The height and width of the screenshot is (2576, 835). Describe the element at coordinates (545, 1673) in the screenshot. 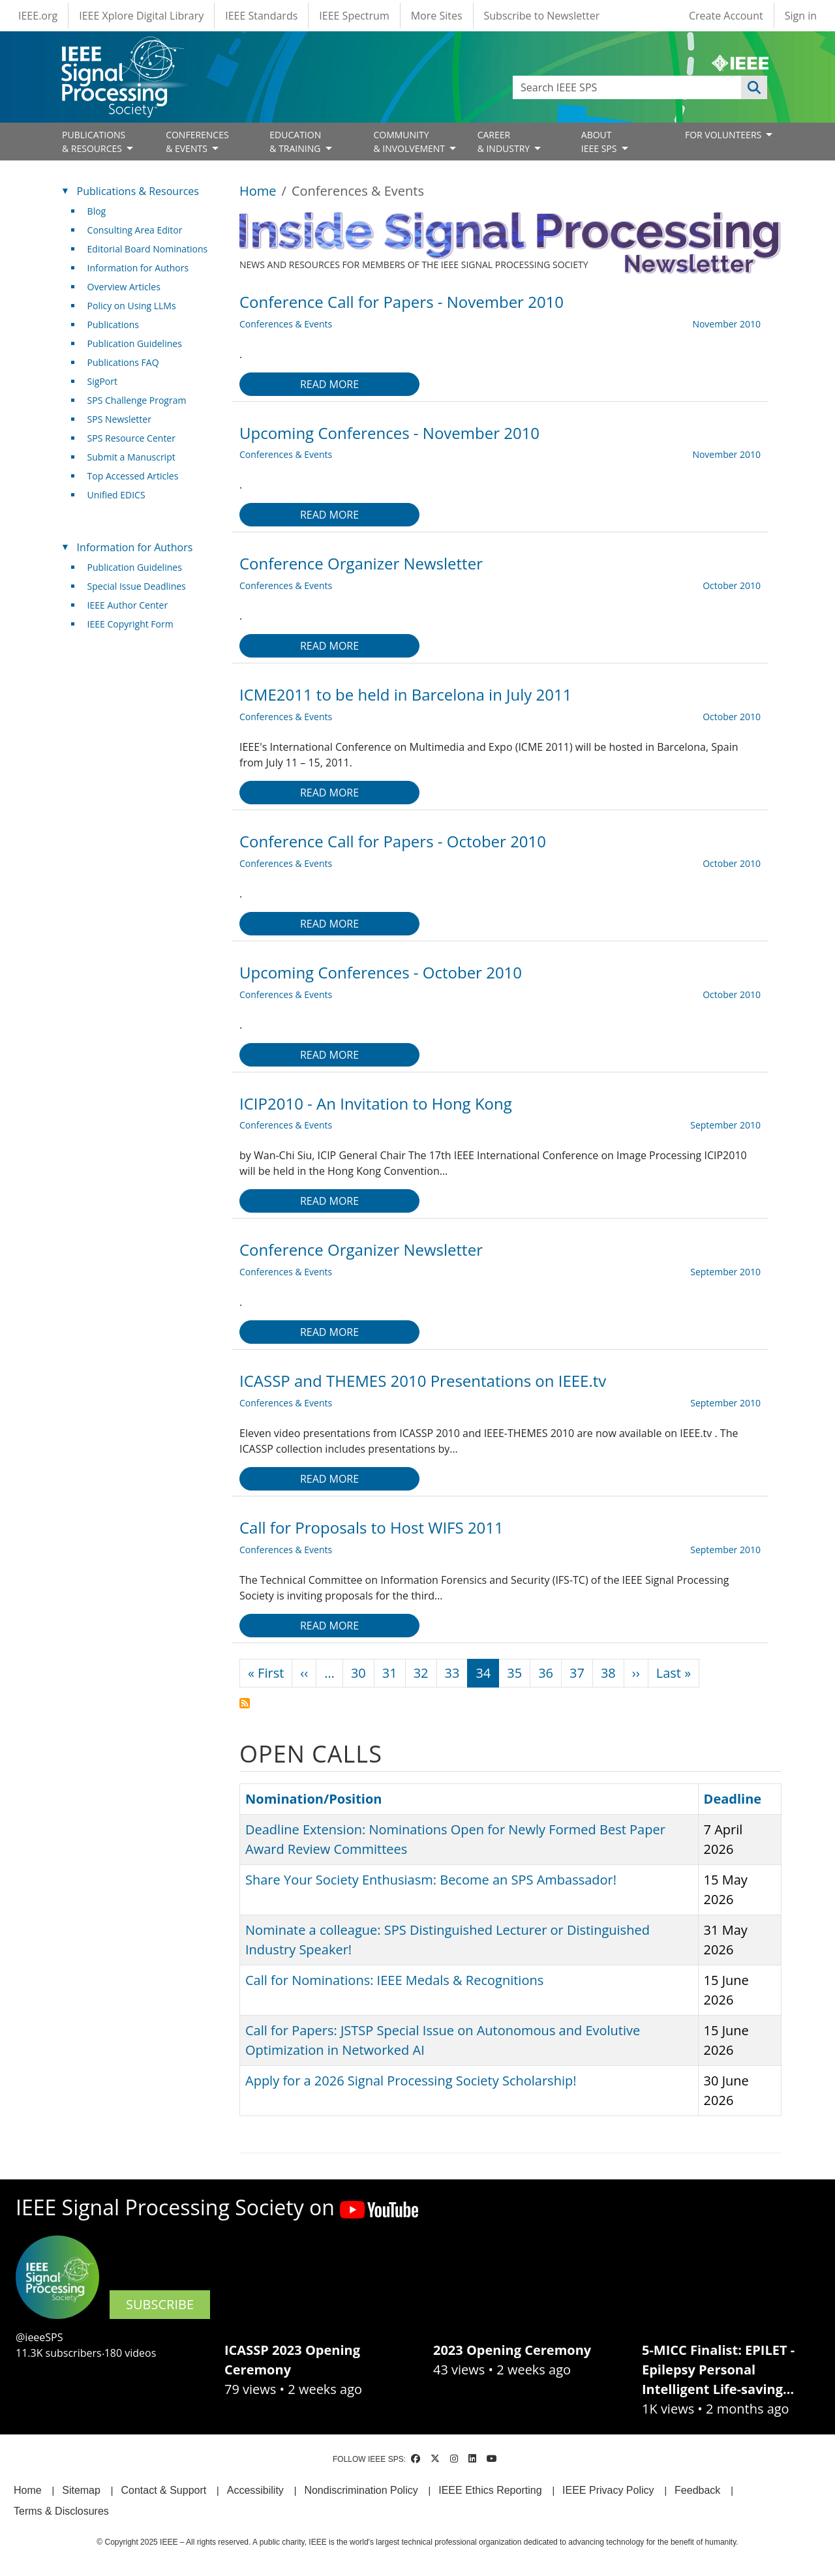

I see `36` at that location.